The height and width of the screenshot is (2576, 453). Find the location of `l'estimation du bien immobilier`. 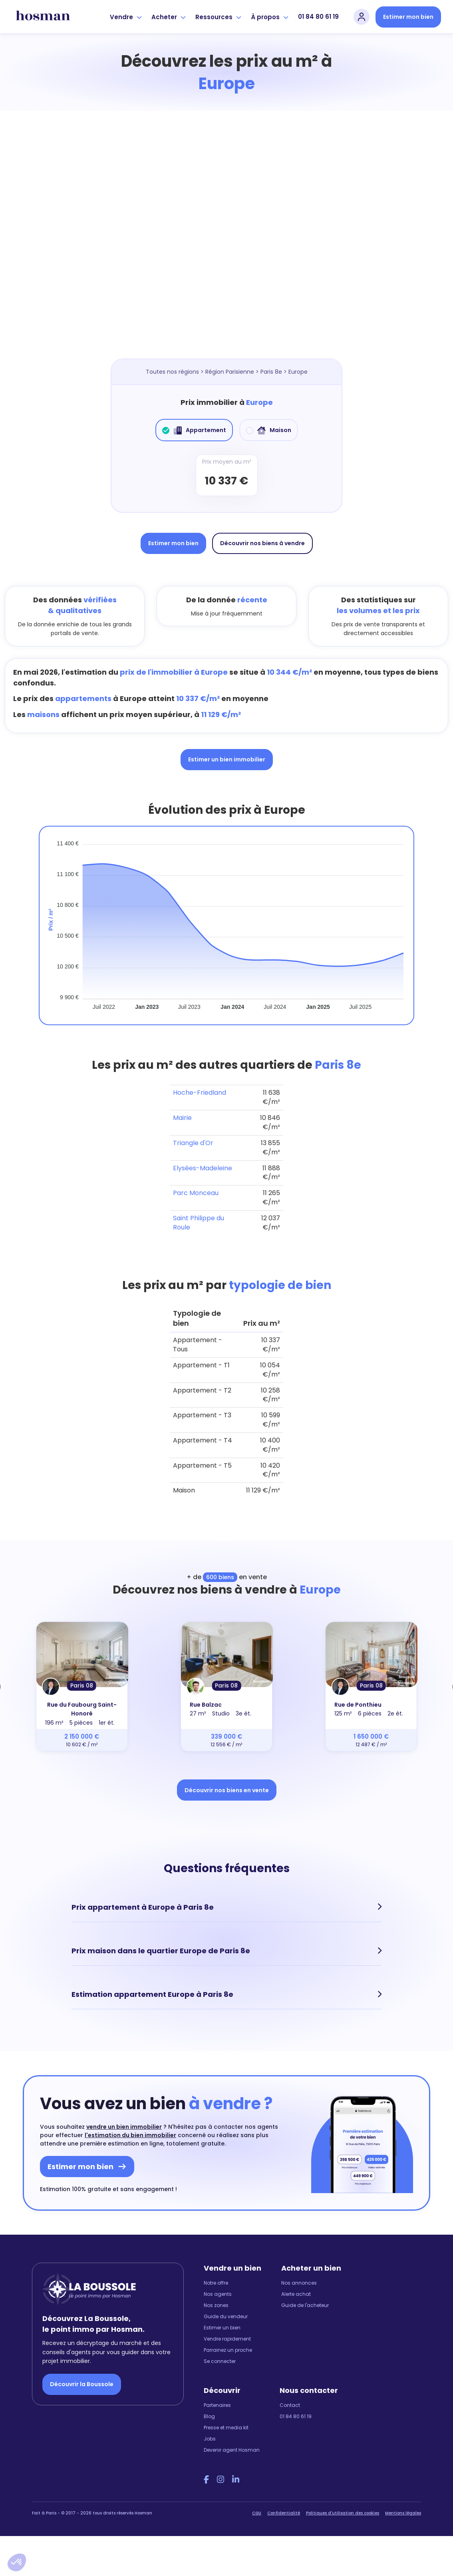

l'estimation du bien immobilier is located at coordinates (130, 2128).